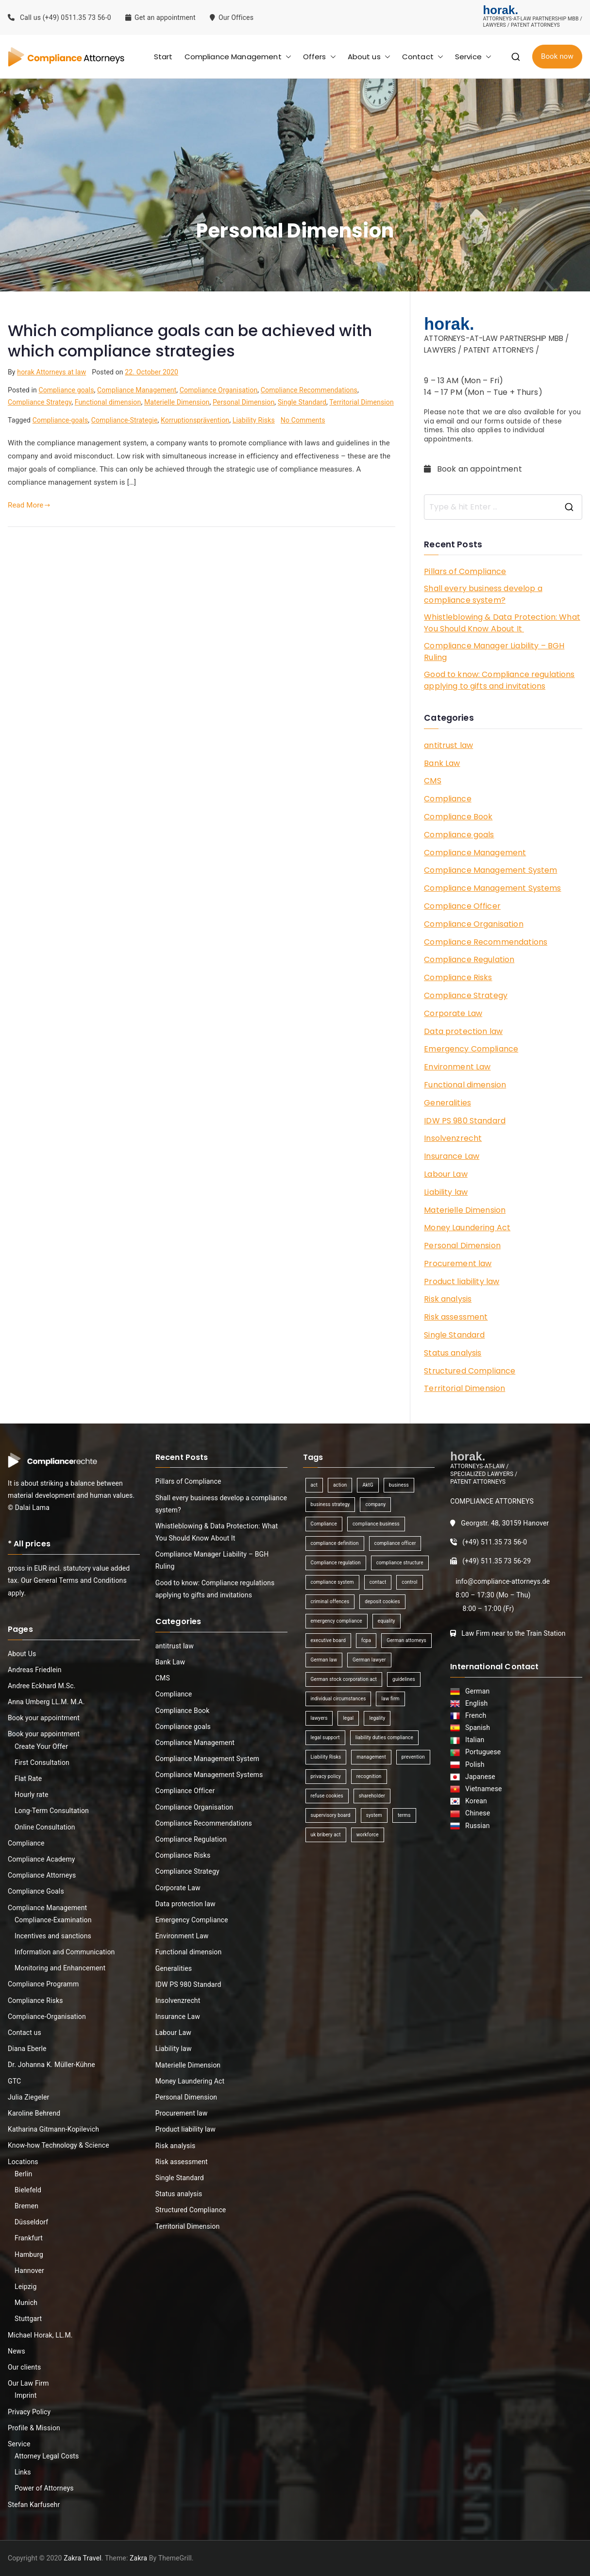 The width and height of the screenshot is (590, 2576). What do you see at coordinates (458, 977) in the screenshot?
I see `Compliance Risks` at bounding box center [458, 977].